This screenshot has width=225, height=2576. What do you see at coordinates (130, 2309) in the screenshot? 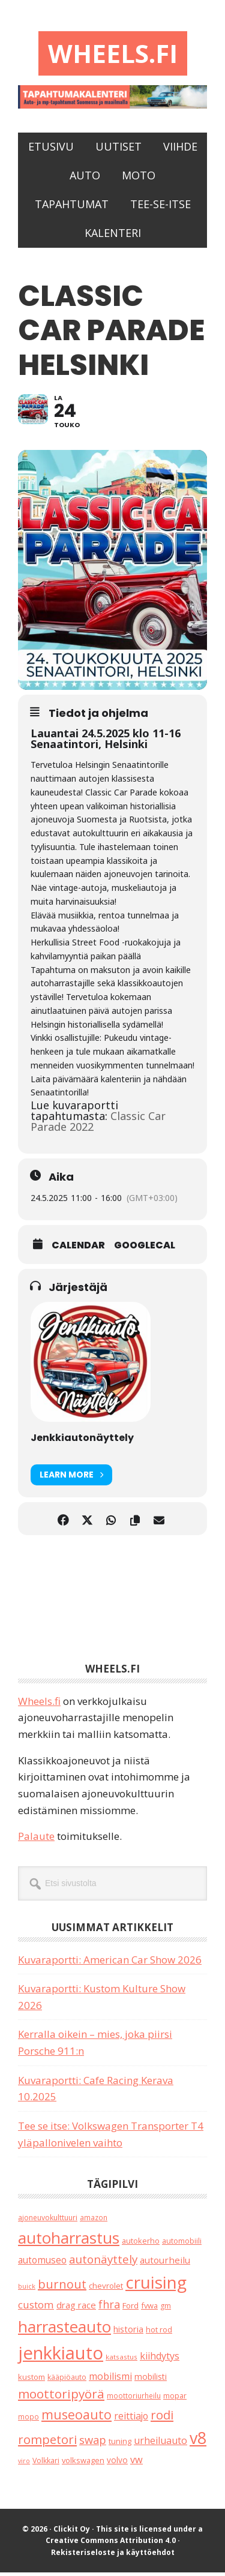
I see `Ford [Ford (25 kohdetta)]` at bounding box center [130, 2309].